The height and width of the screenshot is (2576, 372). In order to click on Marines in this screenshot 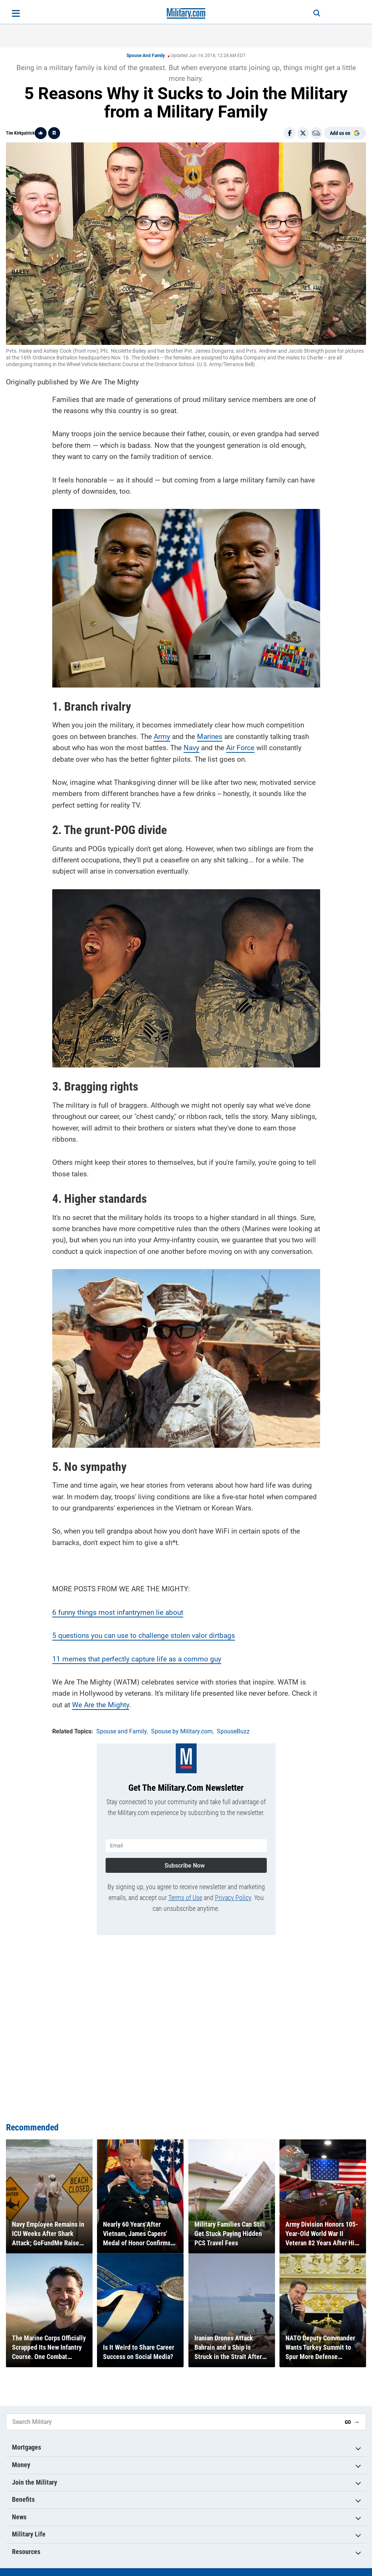, I will do `click(209, 736)`.